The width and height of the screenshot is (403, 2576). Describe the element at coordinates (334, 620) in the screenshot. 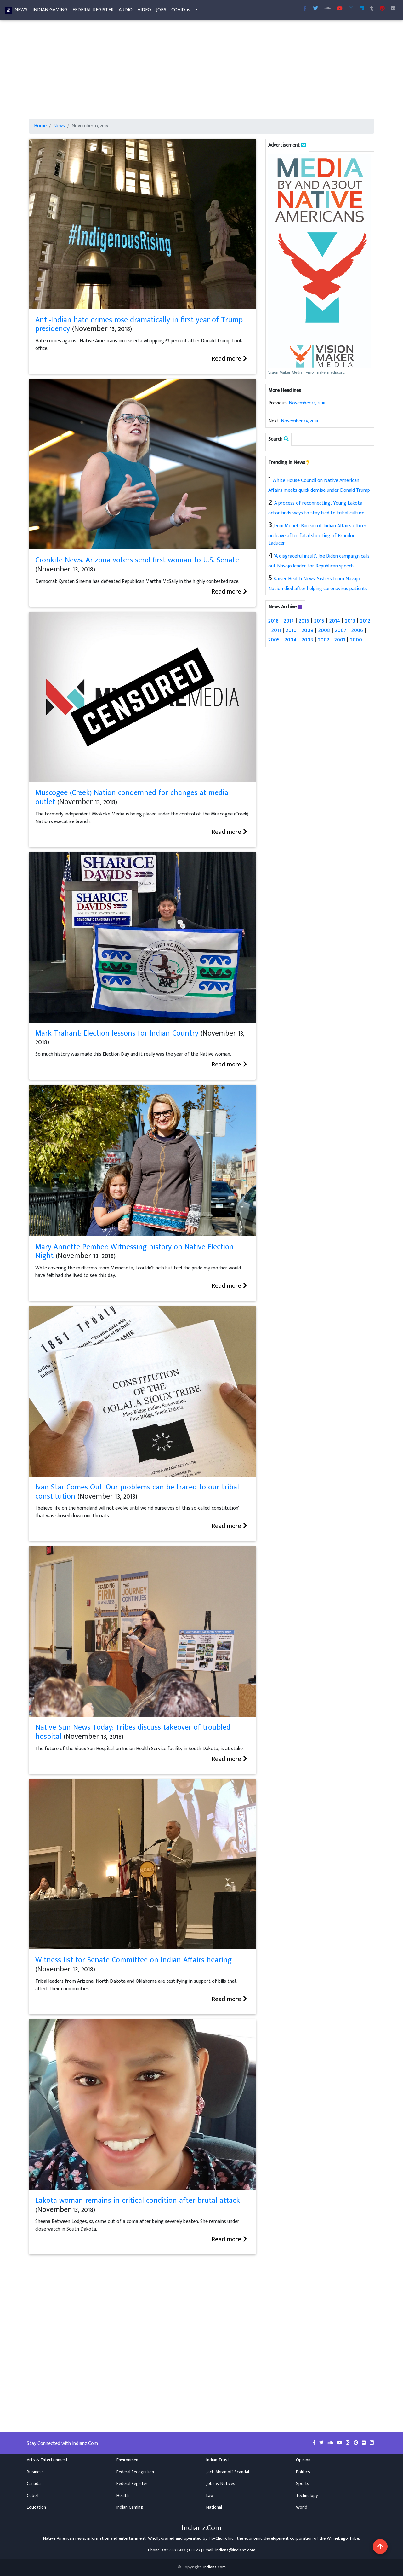

I see `2014` at that location.